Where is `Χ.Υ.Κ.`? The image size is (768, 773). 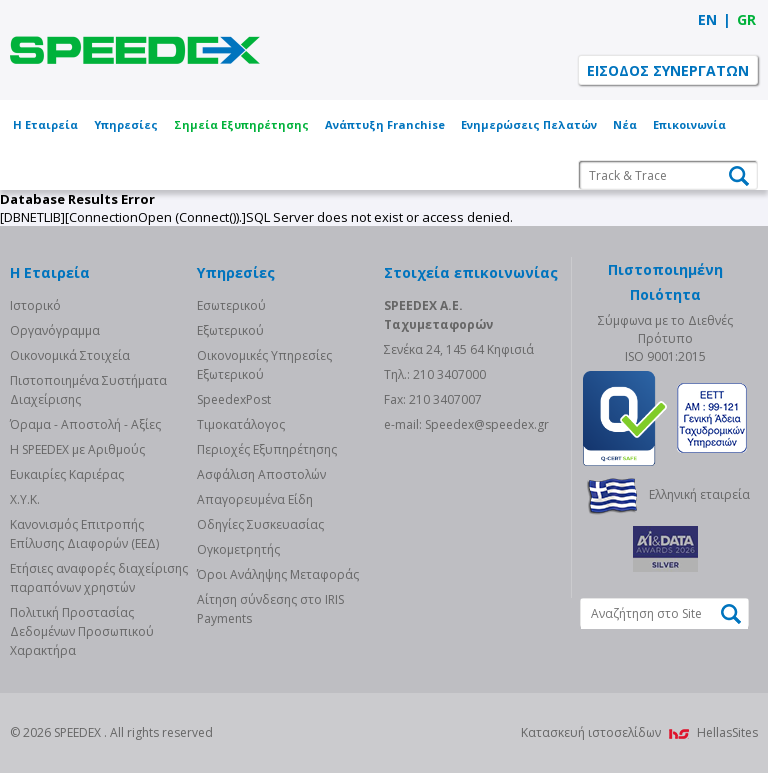 Χ.Υ.Κ. is located at coordinates (25, 499).